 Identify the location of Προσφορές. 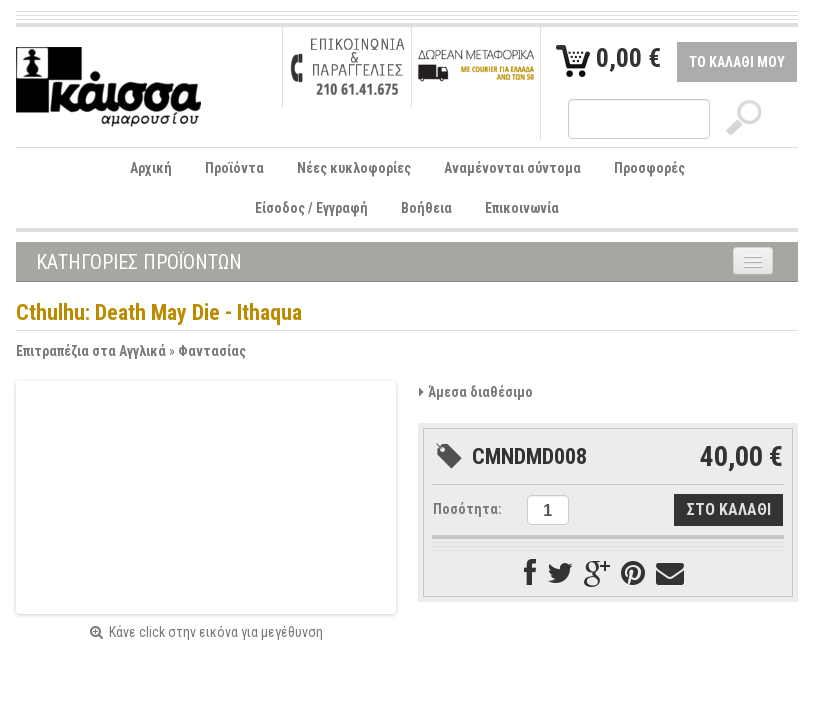
(649, 168).